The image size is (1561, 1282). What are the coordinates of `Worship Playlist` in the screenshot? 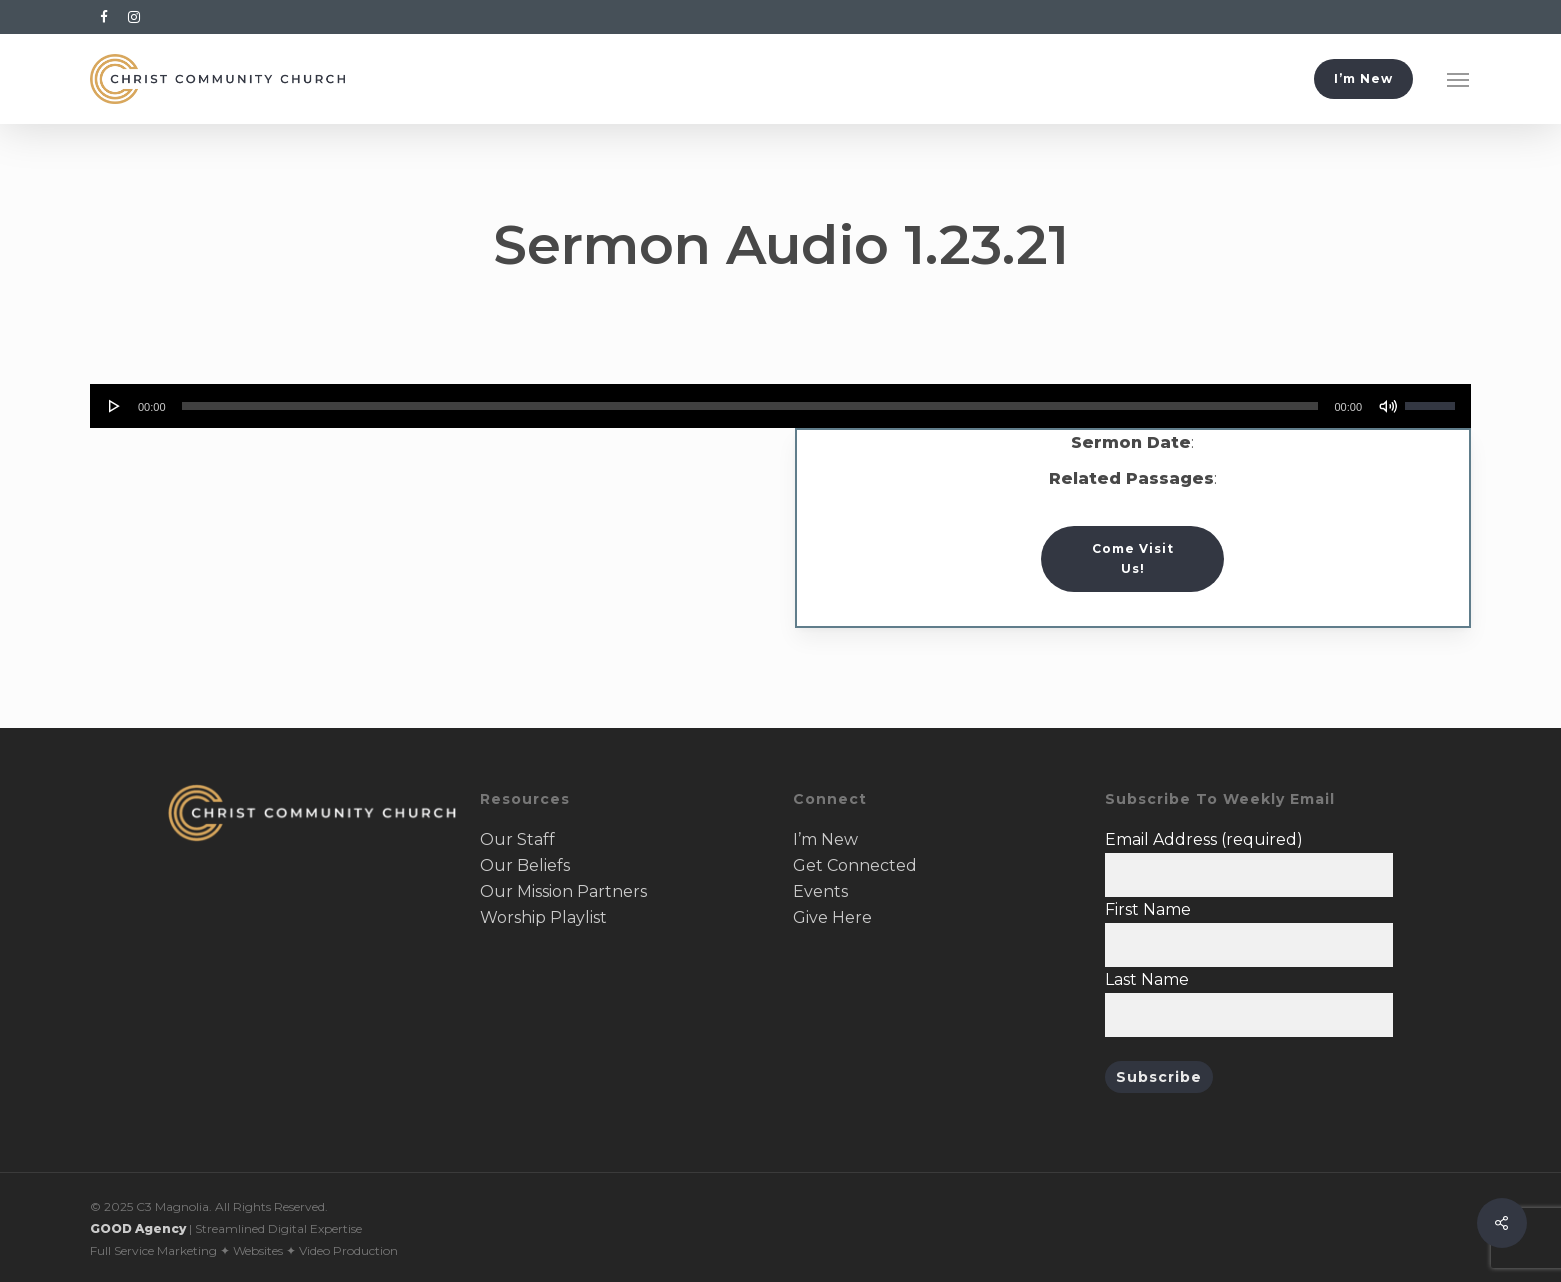 It's located at (543, 917).